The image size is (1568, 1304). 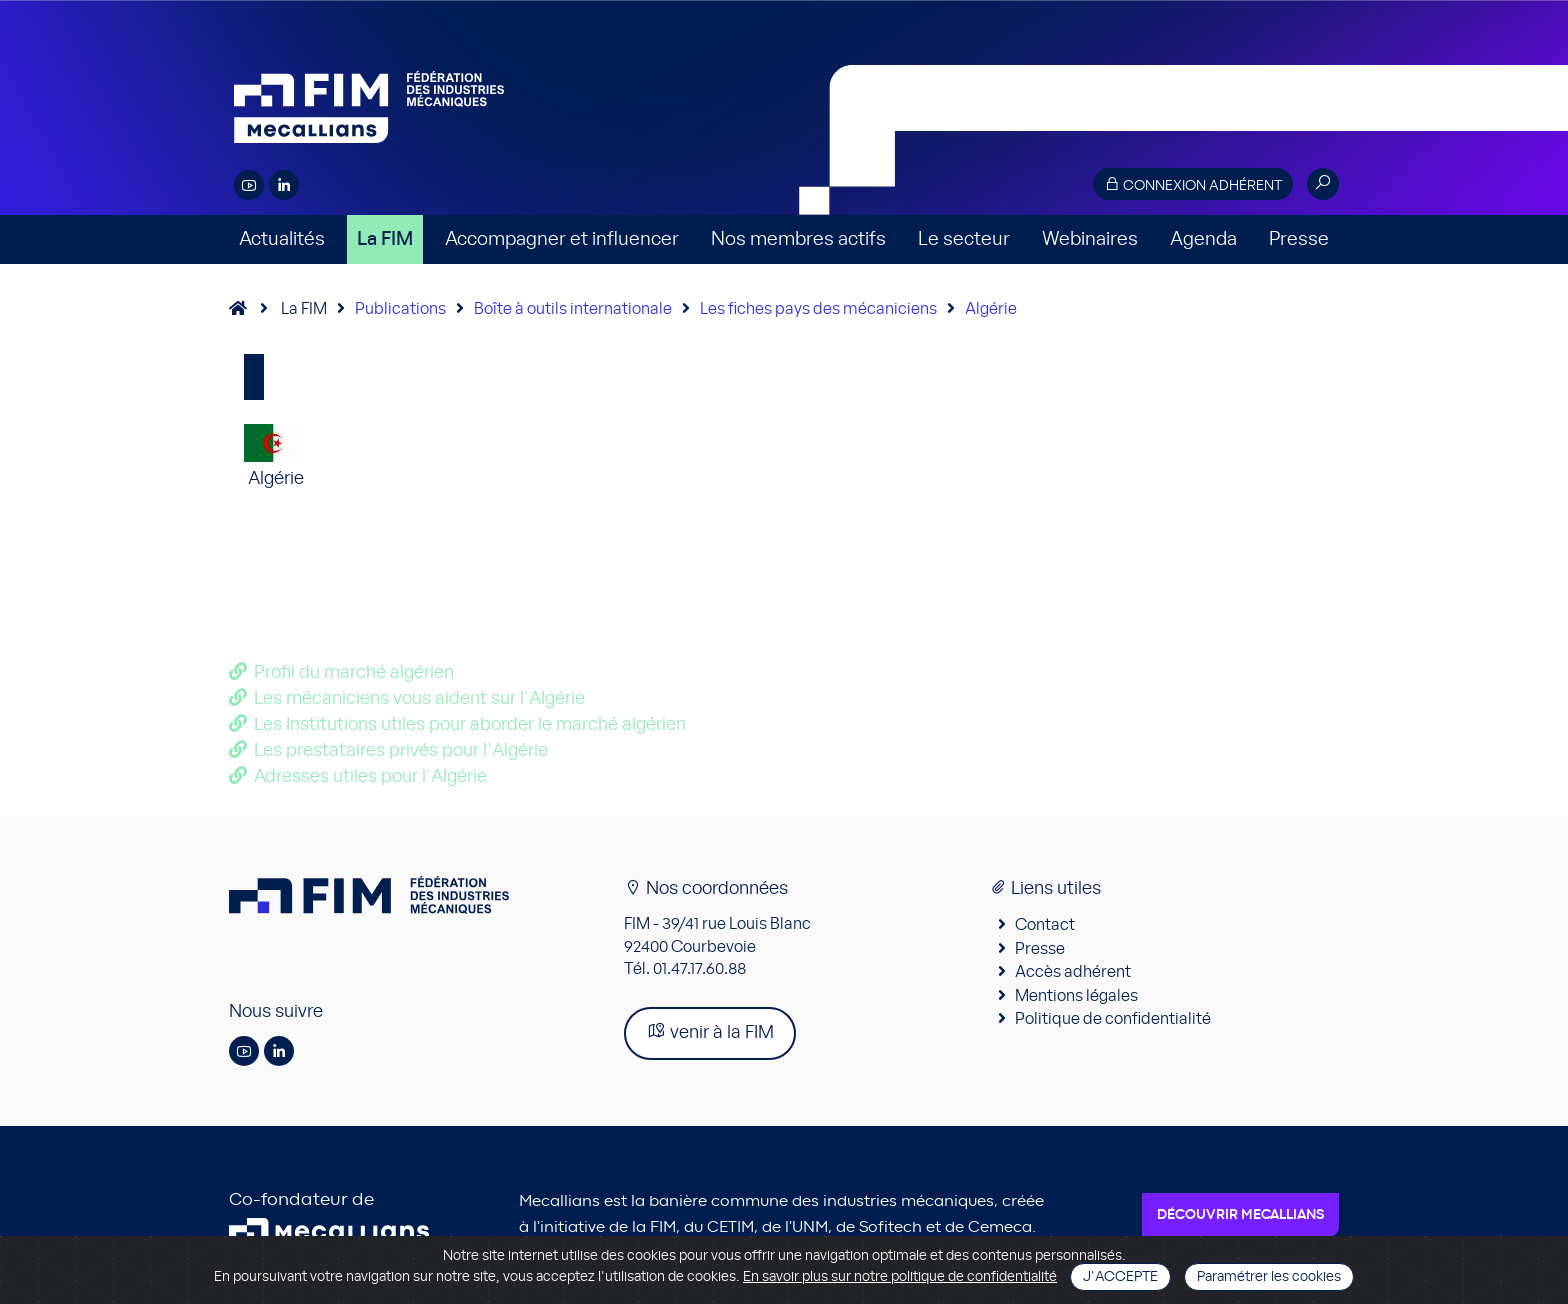 What do you see at coordinates (1120, 1277) in the screenshot?
I see `J'accepte [Close]` at bounding box center [1120, 1277].